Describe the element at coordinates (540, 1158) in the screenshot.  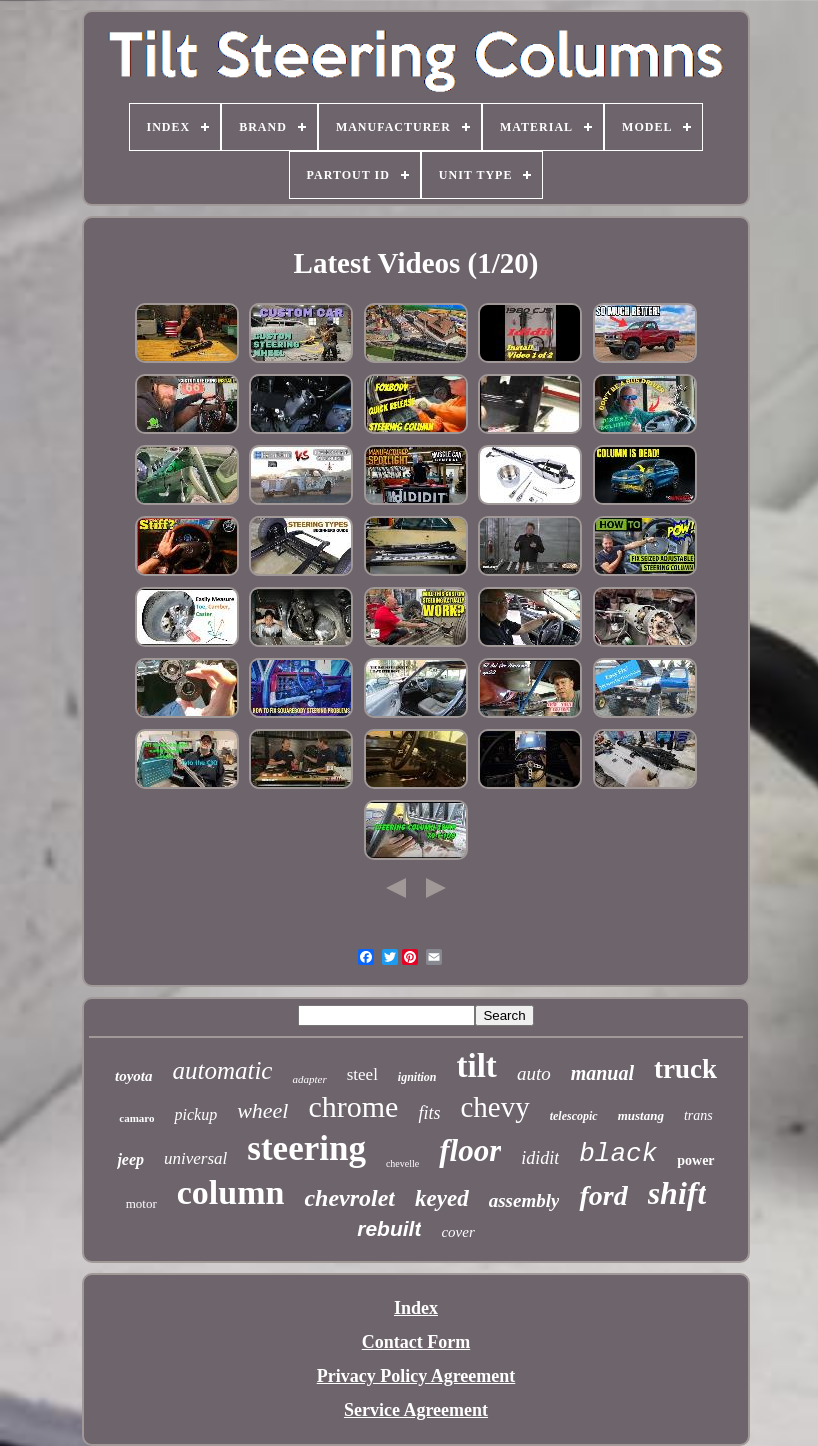
I see `ididit` at that location.